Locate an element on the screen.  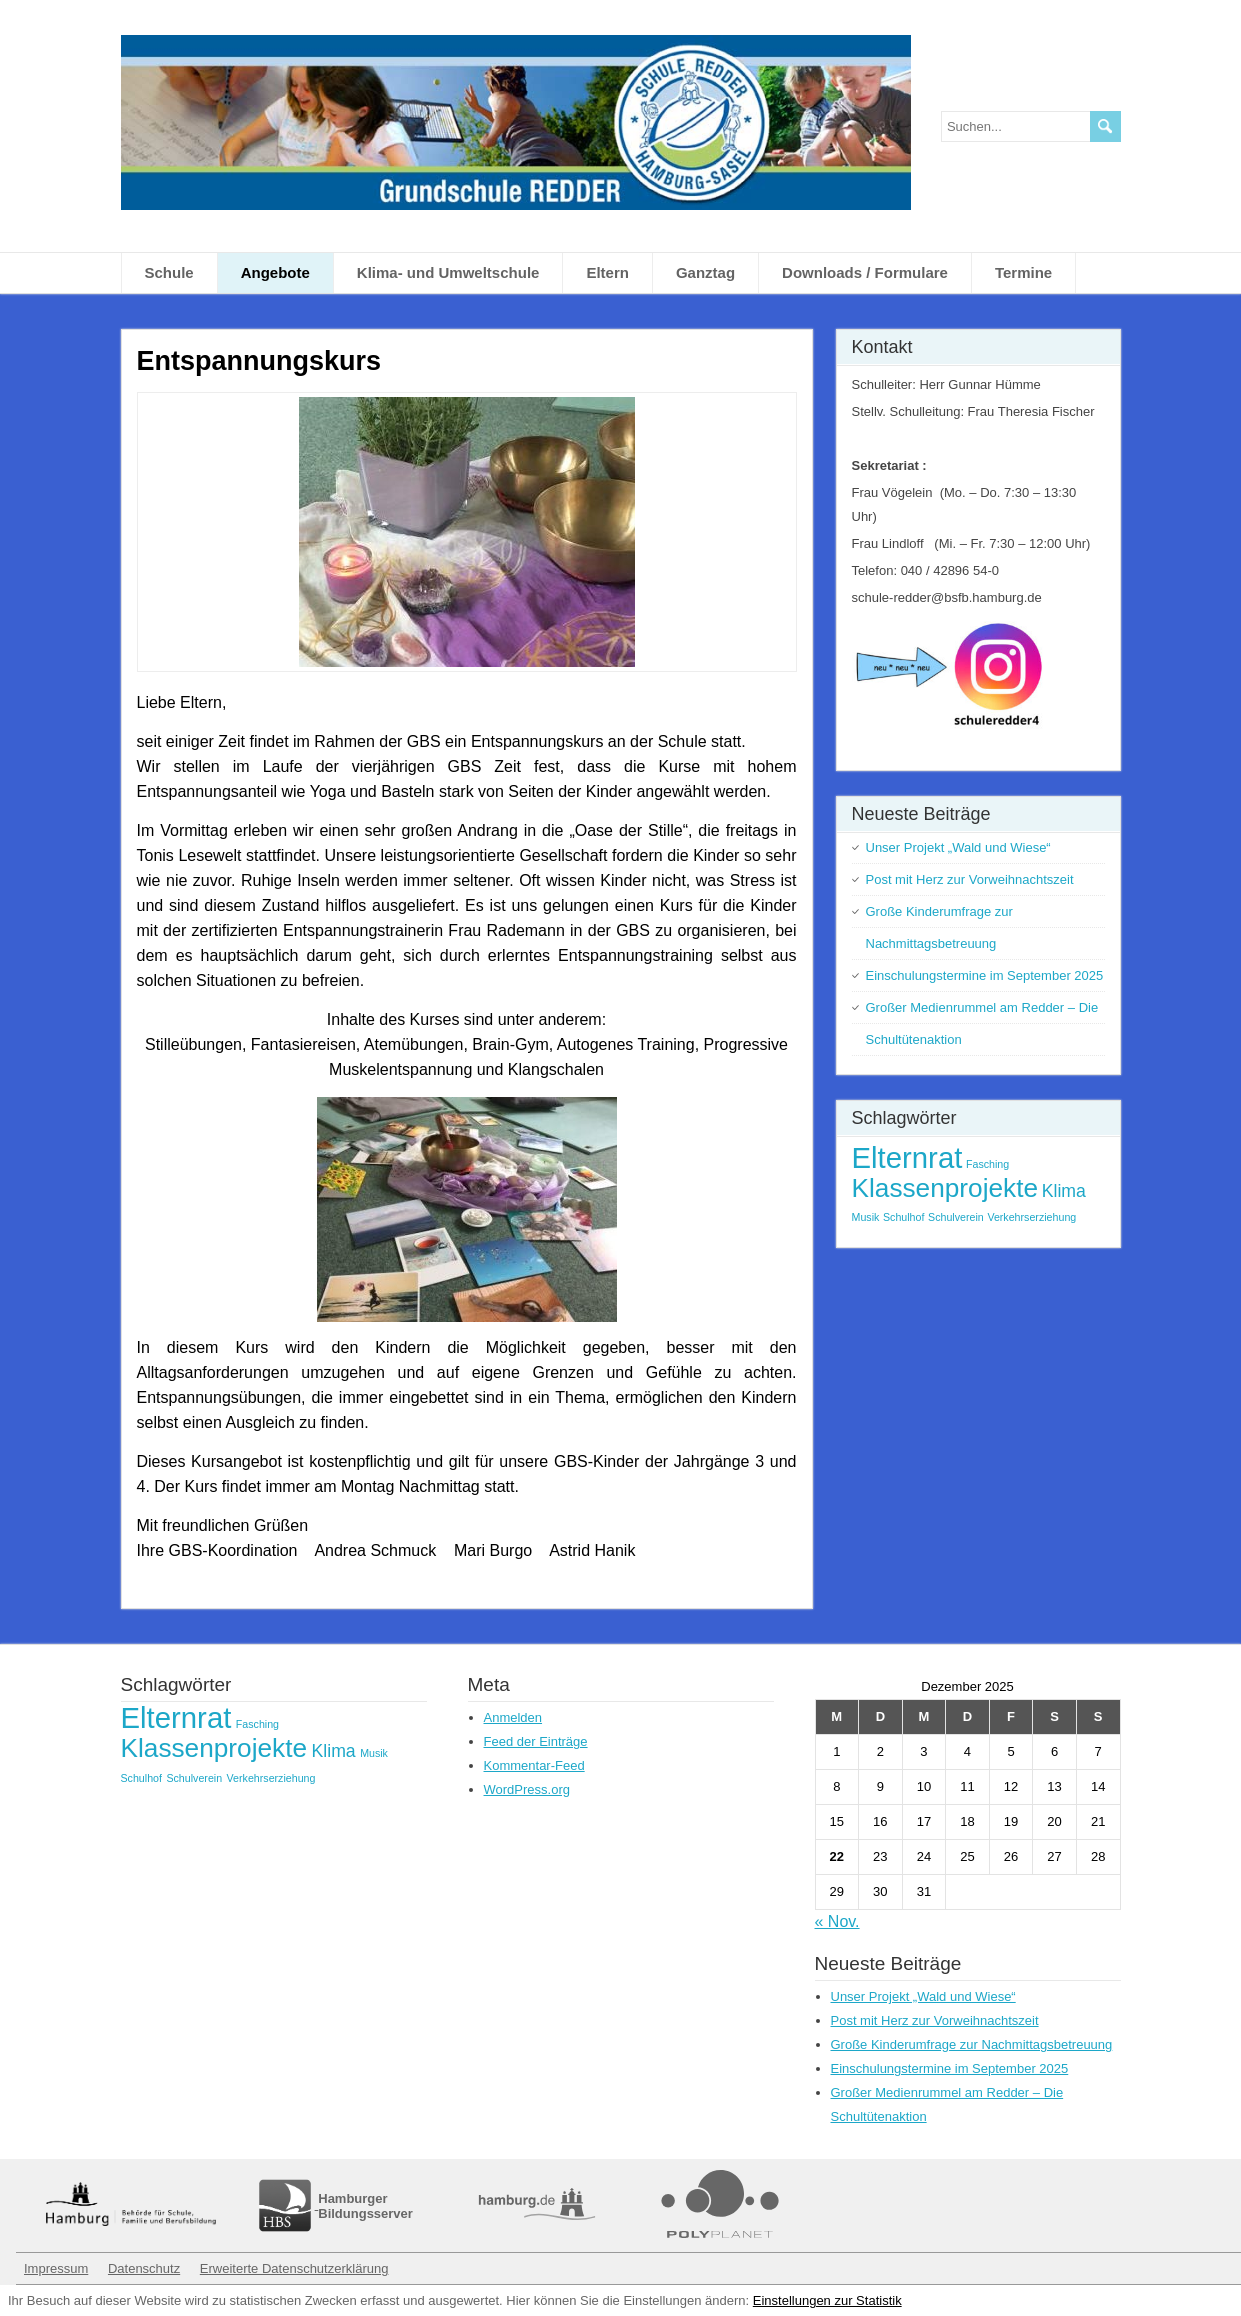
Termine is located at coordinates (1023, 272).